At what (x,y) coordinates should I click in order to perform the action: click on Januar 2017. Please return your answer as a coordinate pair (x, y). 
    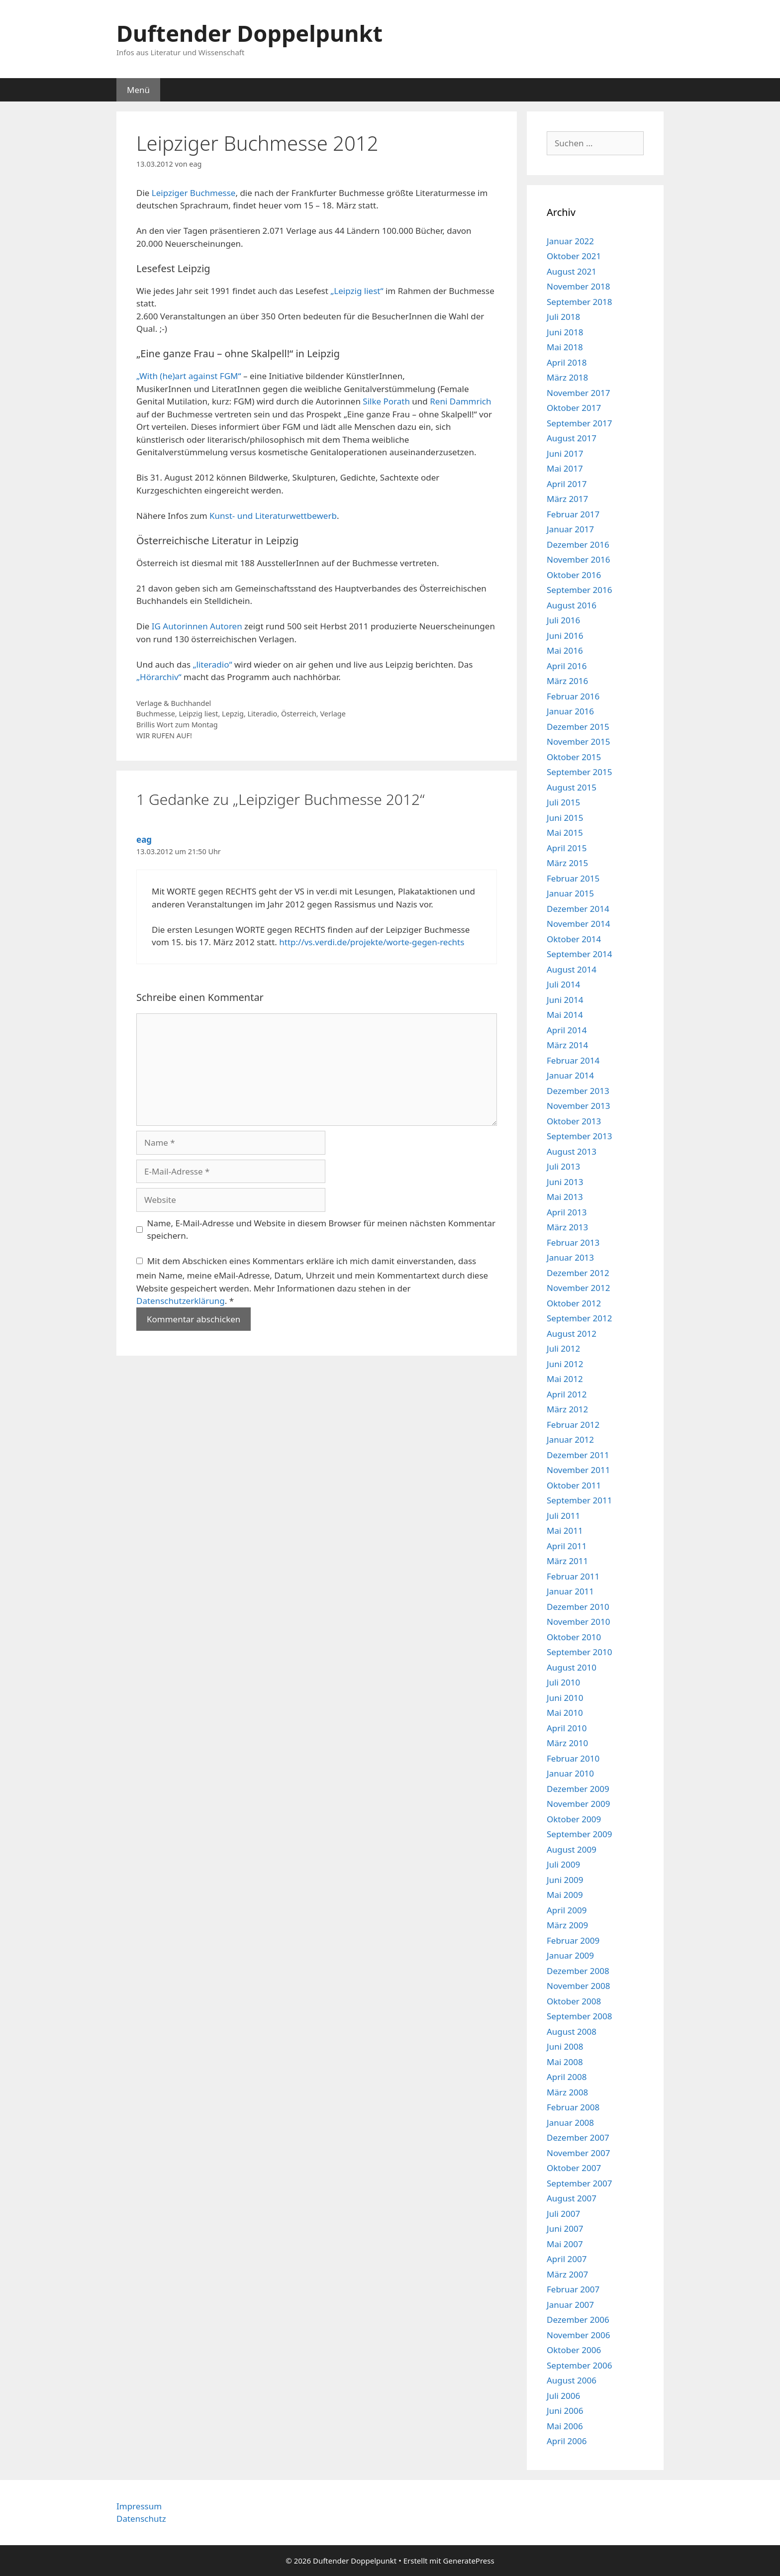
    Looking at the image, I should click on (570, 529).